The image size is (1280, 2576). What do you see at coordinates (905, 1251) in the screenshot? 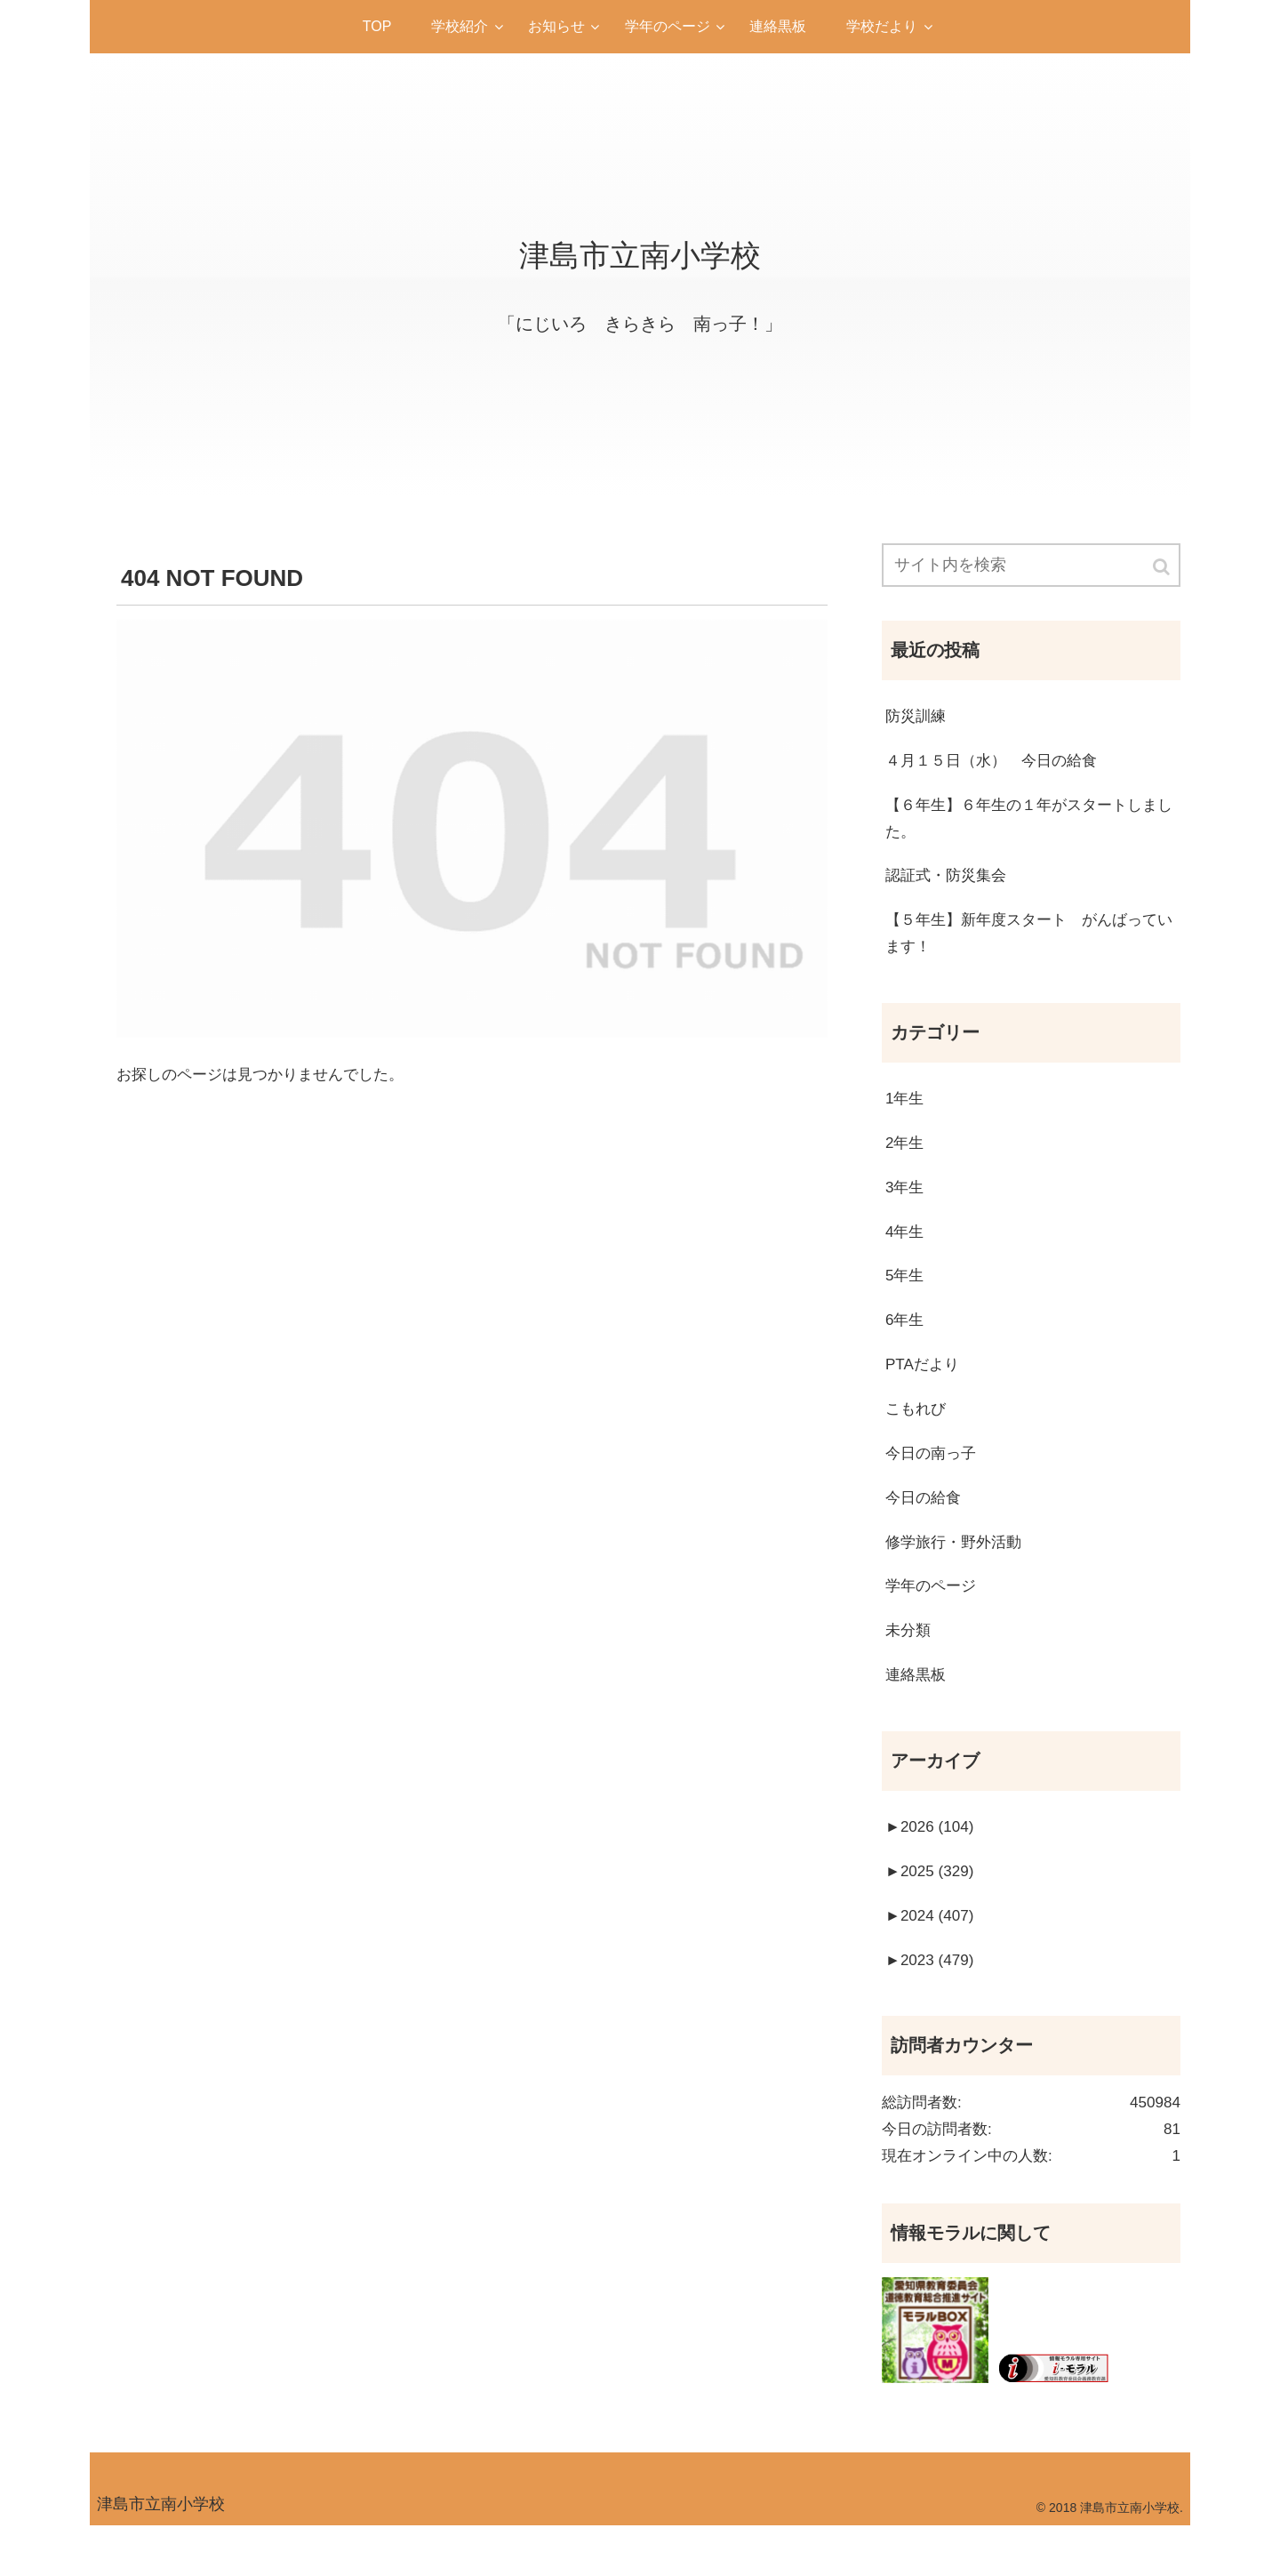
I see `4年生` at bounding box center [905, 1251].